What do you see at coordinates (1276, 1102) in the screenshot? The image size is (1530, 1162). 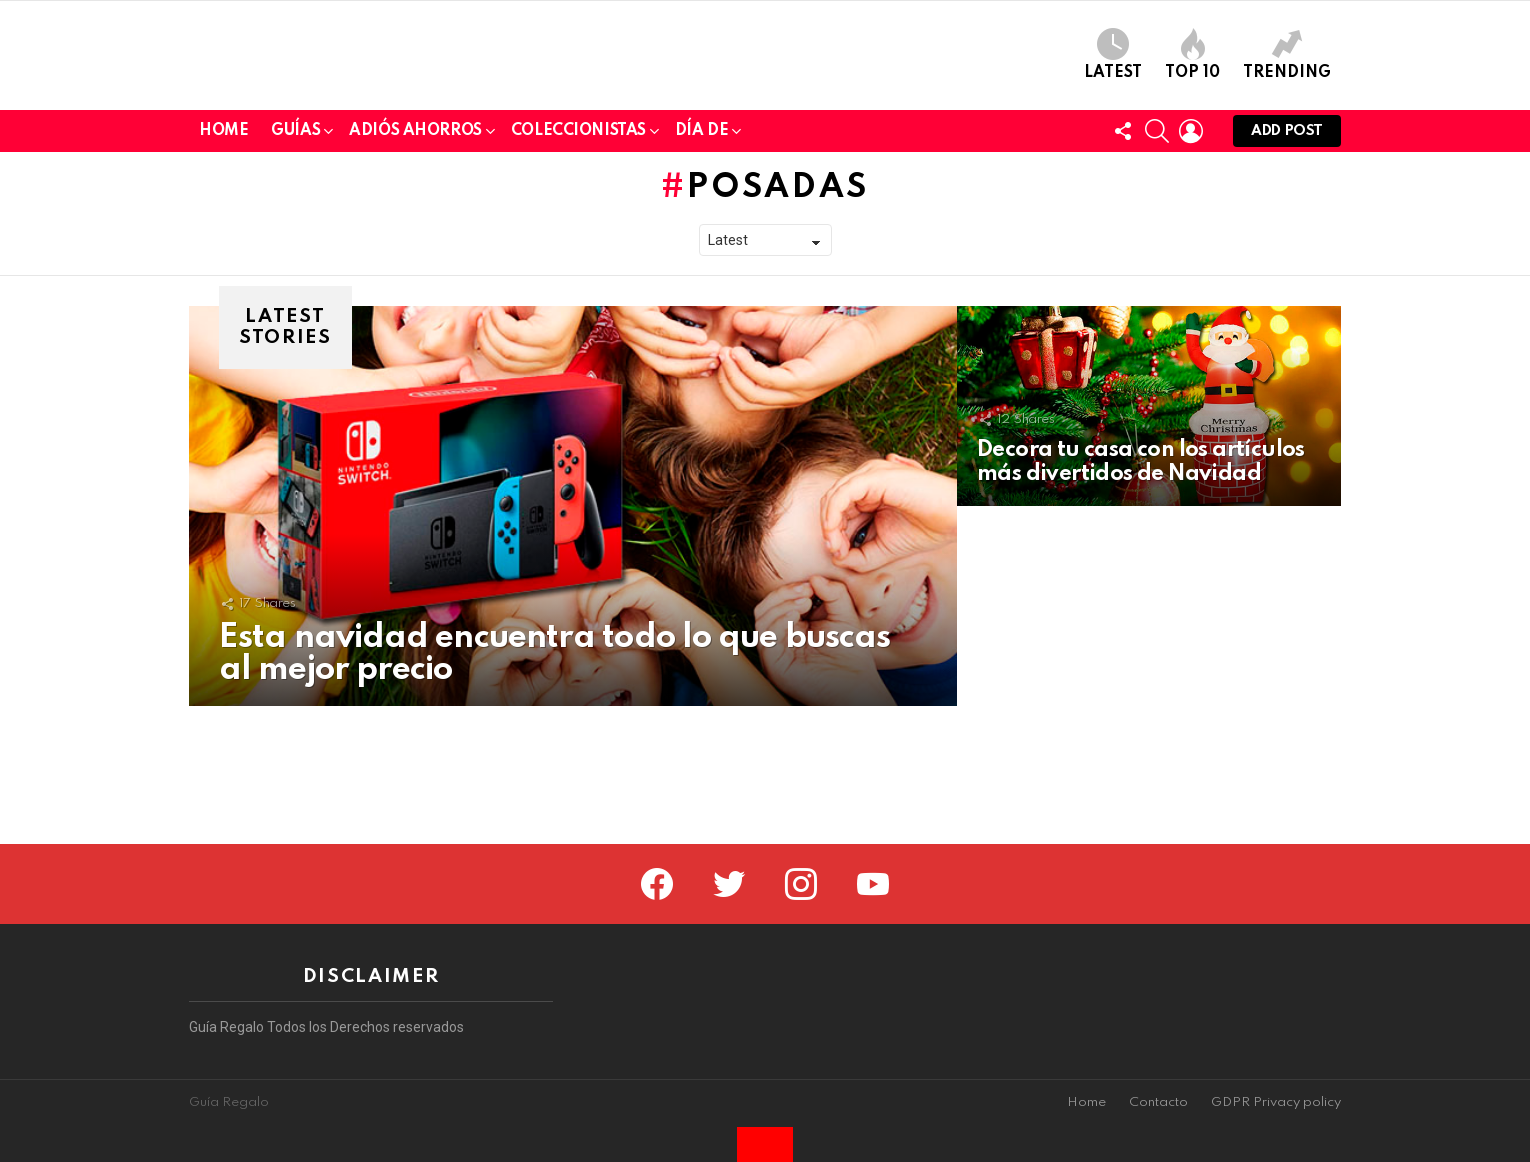 I see `GDPR Privacy policy` at bounding box center [1276, 1102].